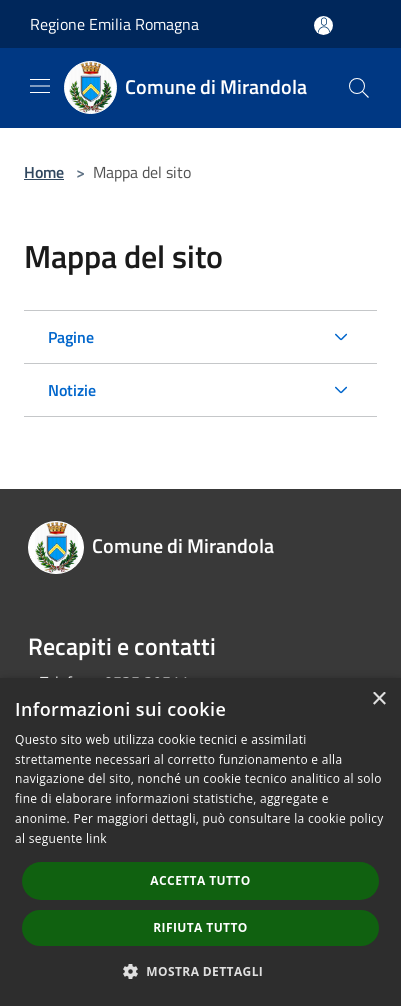 This screenshot has height=1006, width=401. Describe the element at coordinates (200, 842) in the screenshot. I see `[dialog]` at that location.